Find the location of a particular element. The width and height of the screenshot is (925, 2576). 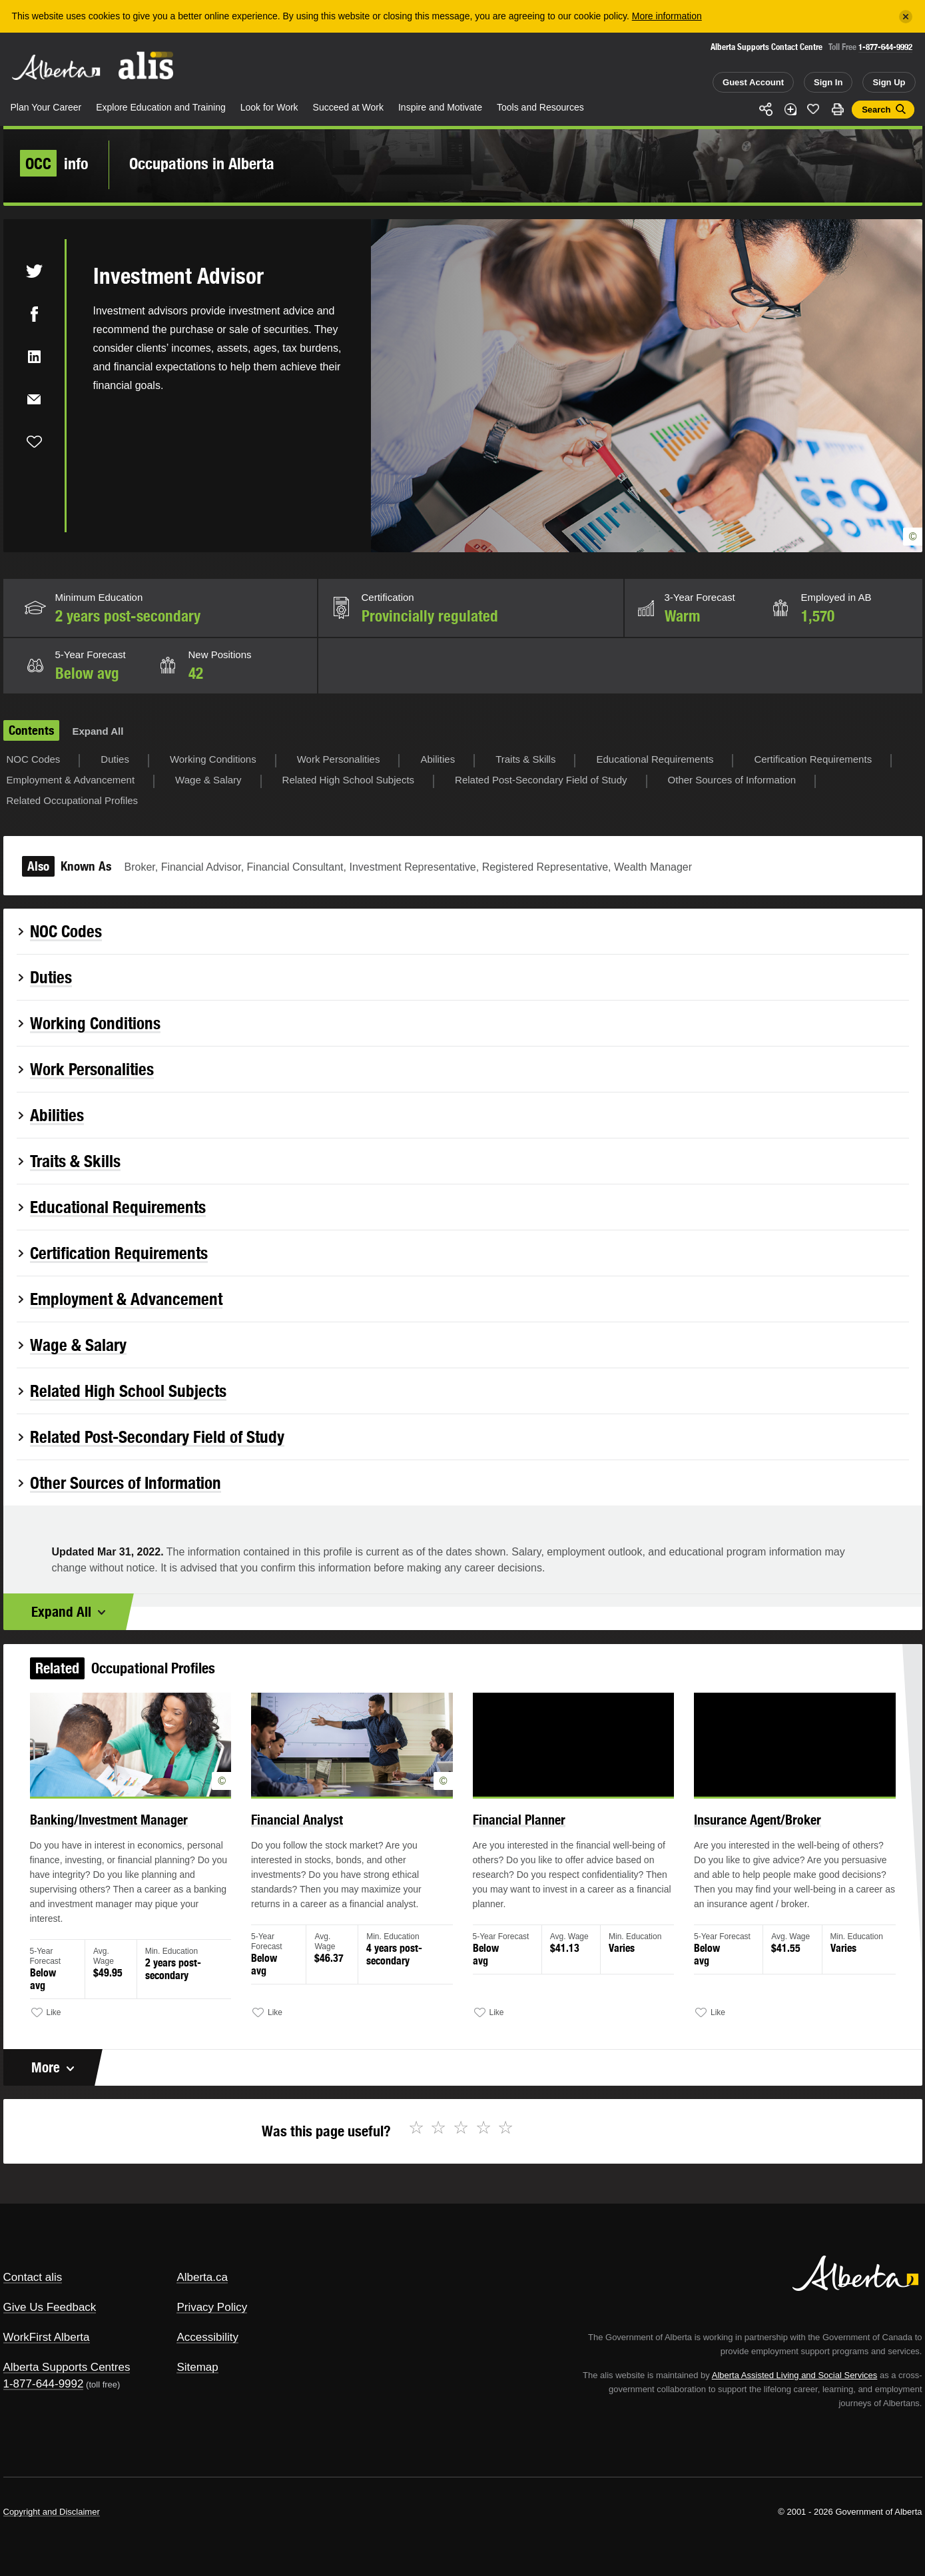

Sign In is located at coordinates (828, 82).